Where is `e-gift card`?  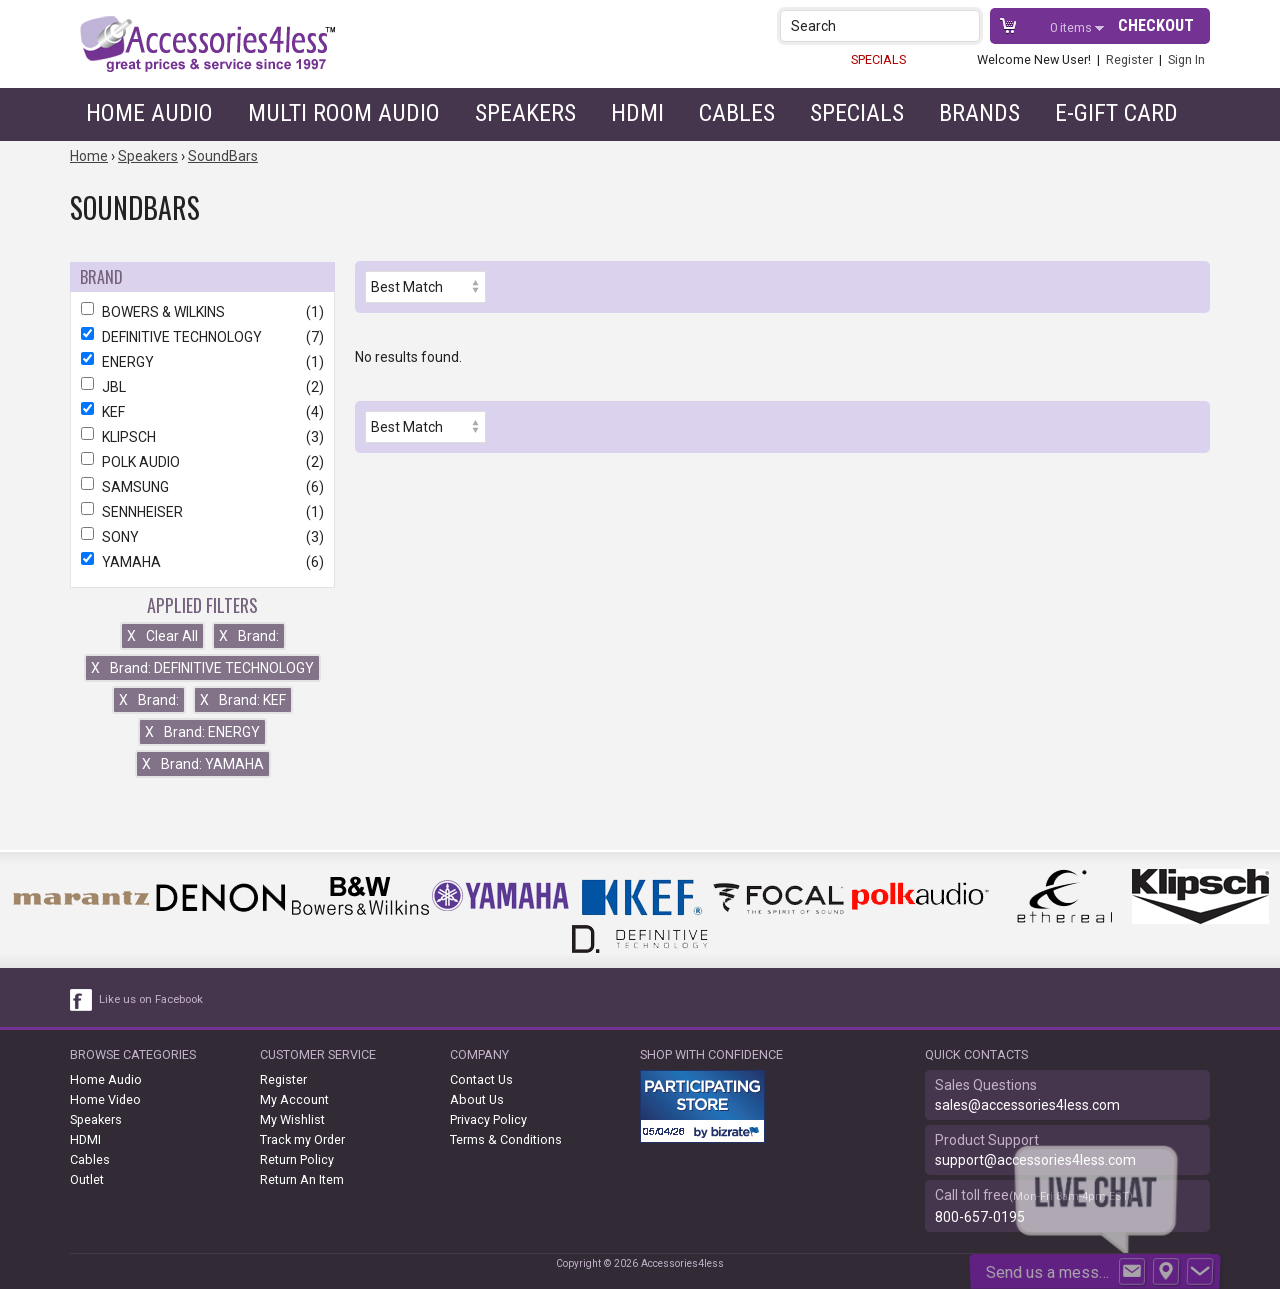
e-gift card is located at coordinates (1116, 113).